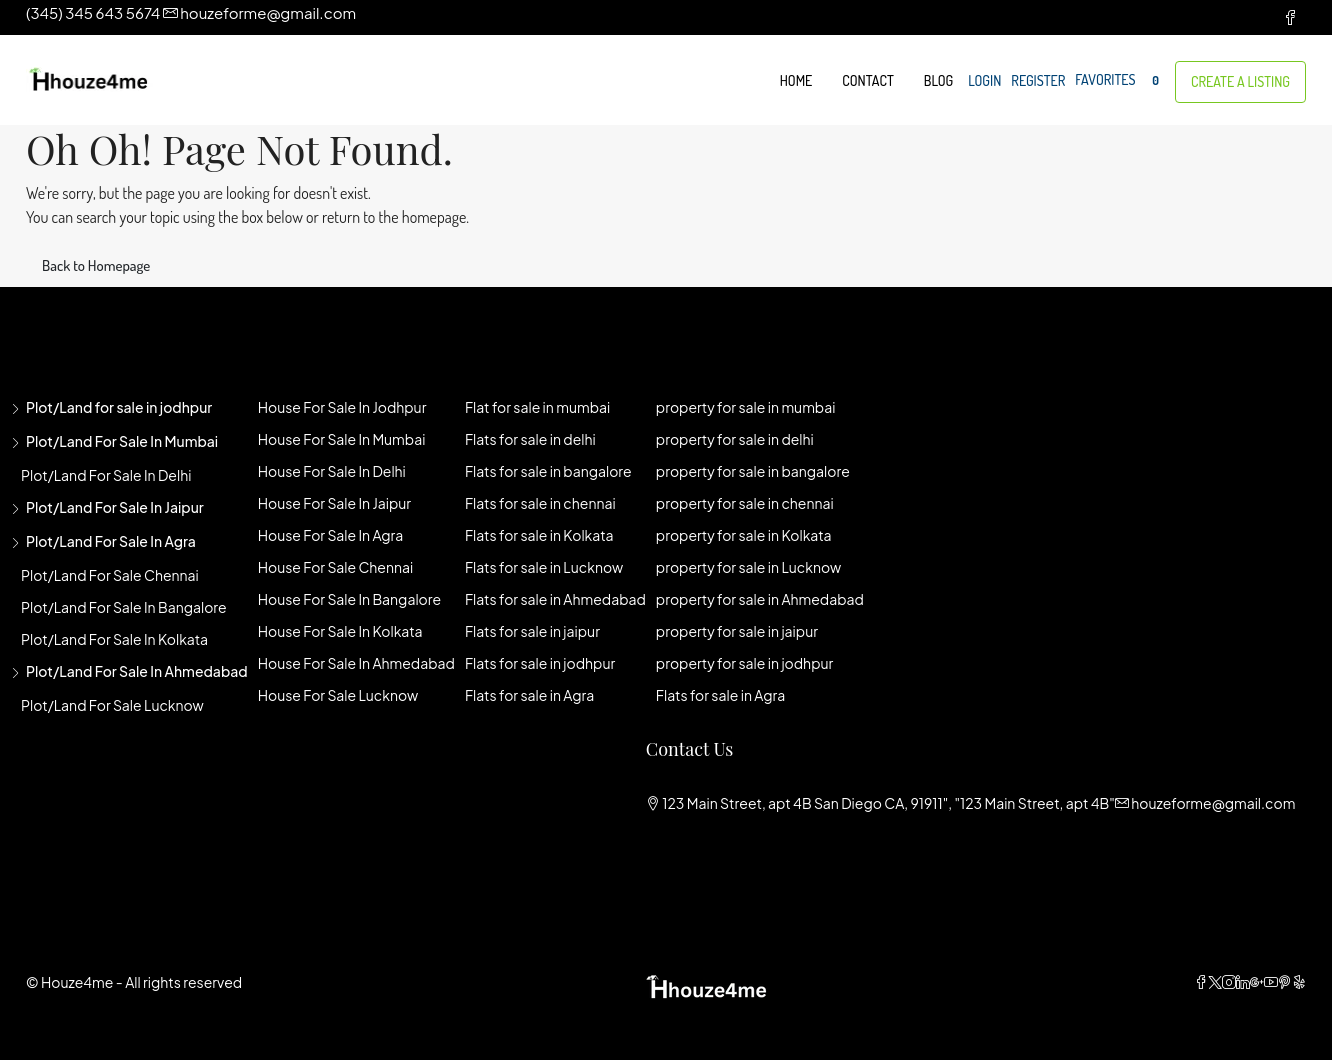  I want to click on Back to Homepage, so click(96, 265).